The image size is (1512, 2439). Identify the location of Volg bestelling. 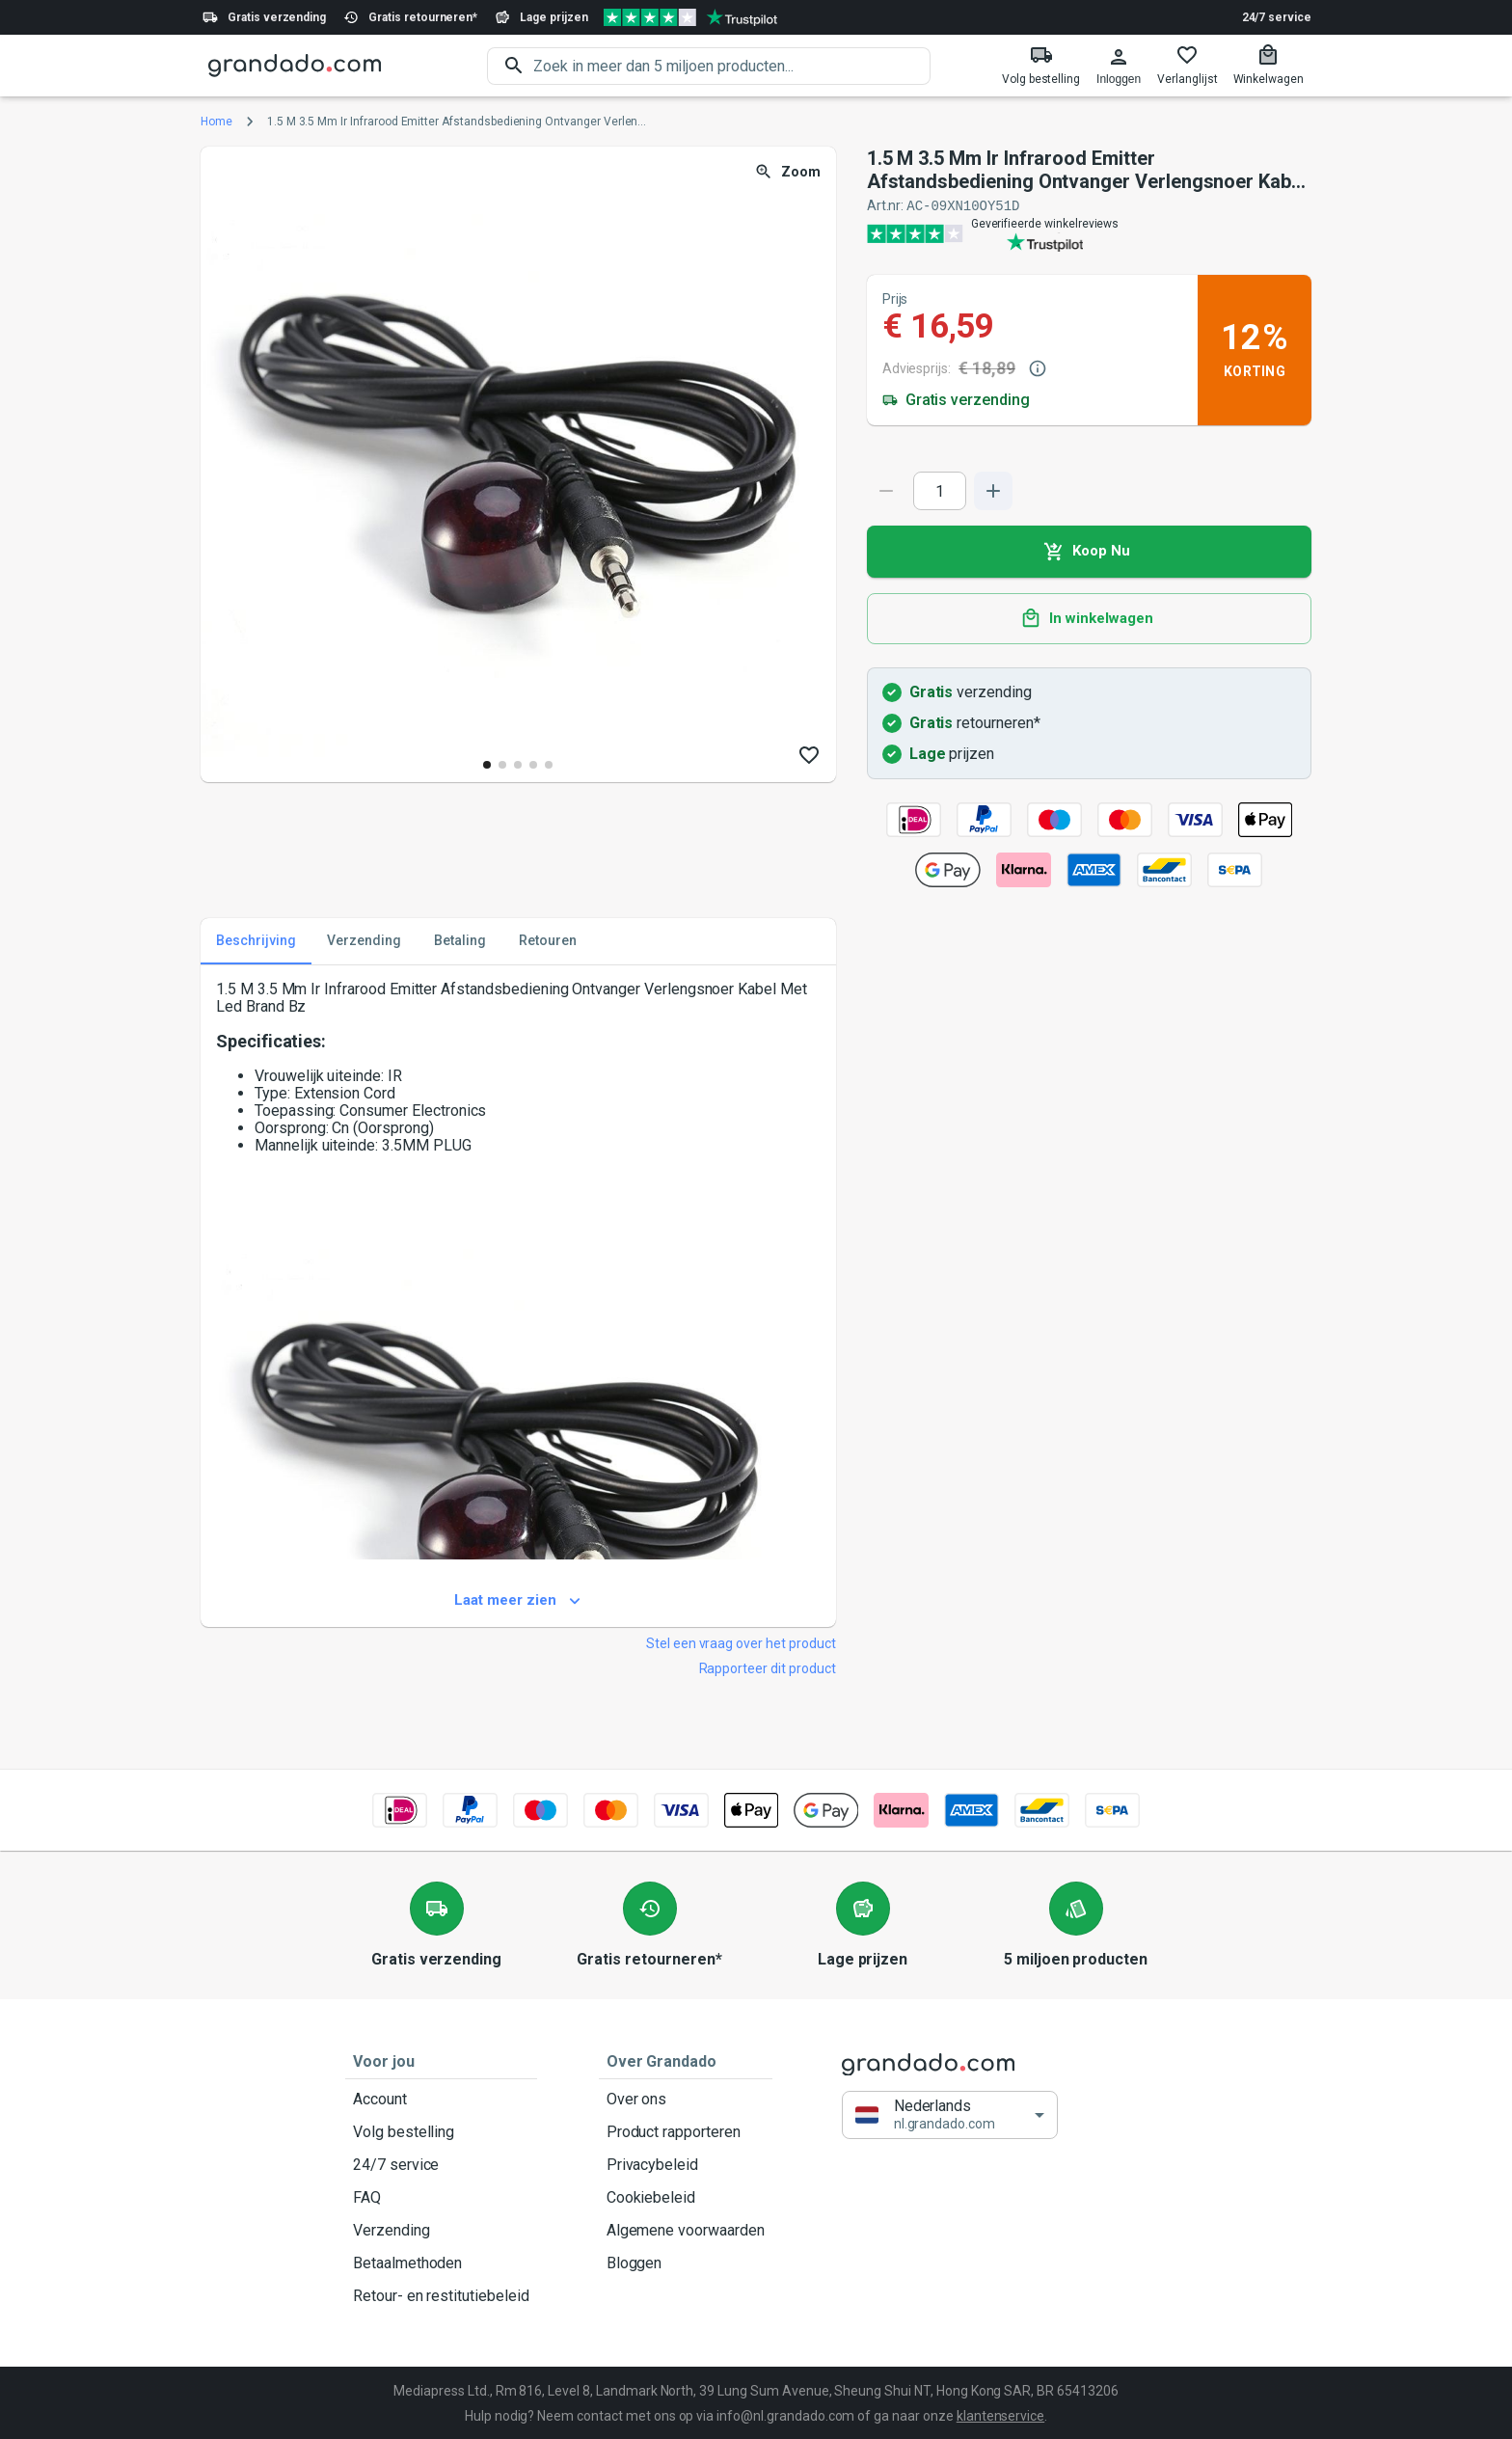
(441, 2131).